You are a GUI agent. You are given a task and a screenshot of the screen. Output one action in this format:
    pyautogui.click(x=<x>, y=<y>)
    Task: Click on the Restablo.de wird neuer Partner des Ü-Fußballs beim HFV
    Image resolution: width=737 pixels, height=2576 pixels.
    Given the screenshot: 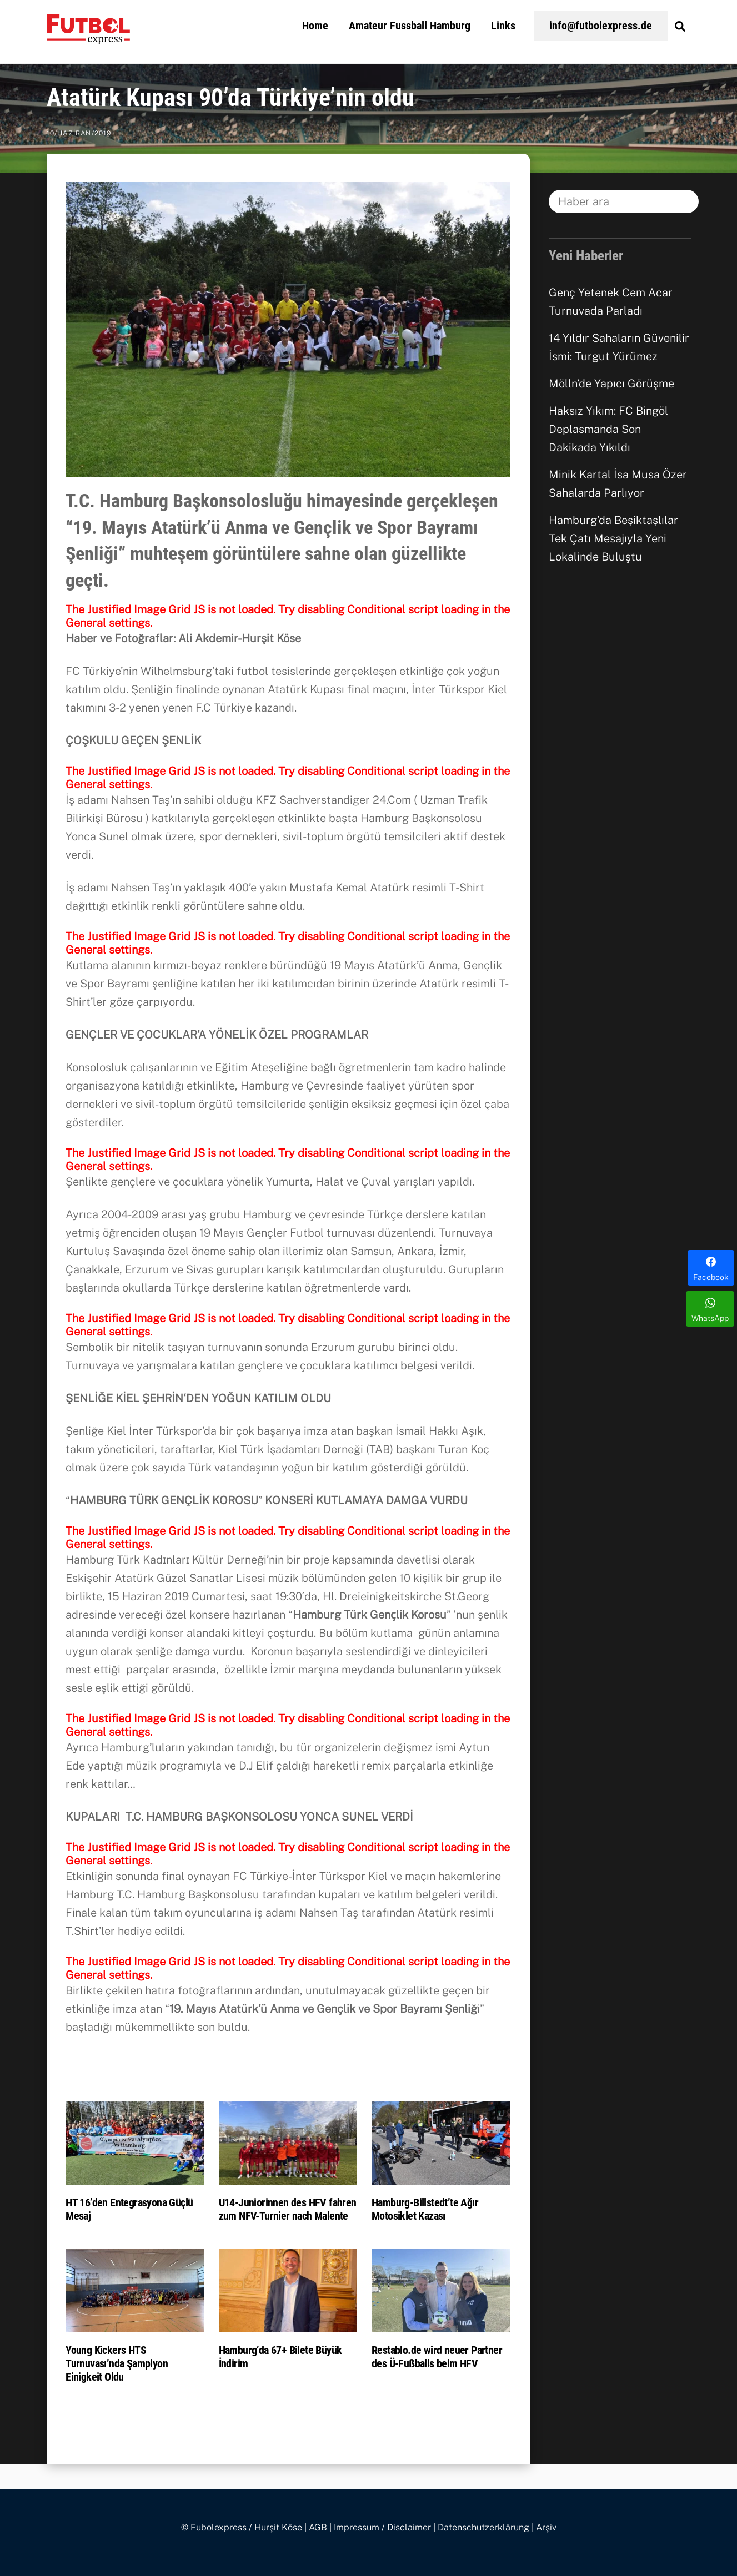 What is the action you would take?
    pyautogui.click(x=437, y=2356)
    